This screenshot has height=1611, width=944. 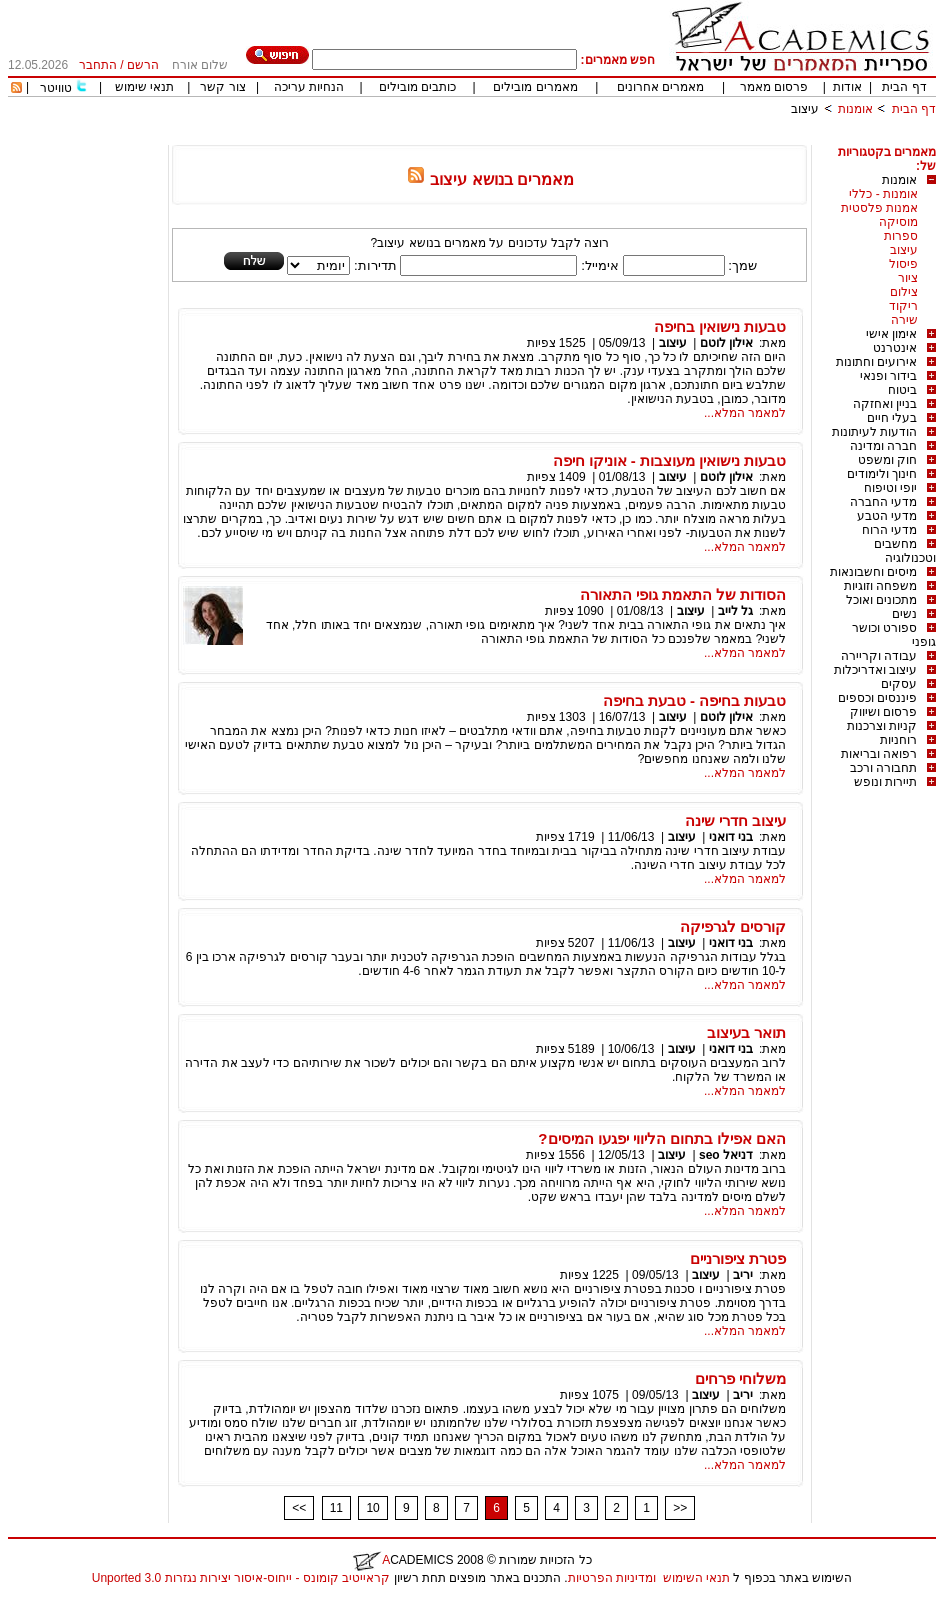 What do you see at coordinates (735, 820) in the screenshot?
I see `עיצוב חדרי שינה` at bounding box center [735, 820].